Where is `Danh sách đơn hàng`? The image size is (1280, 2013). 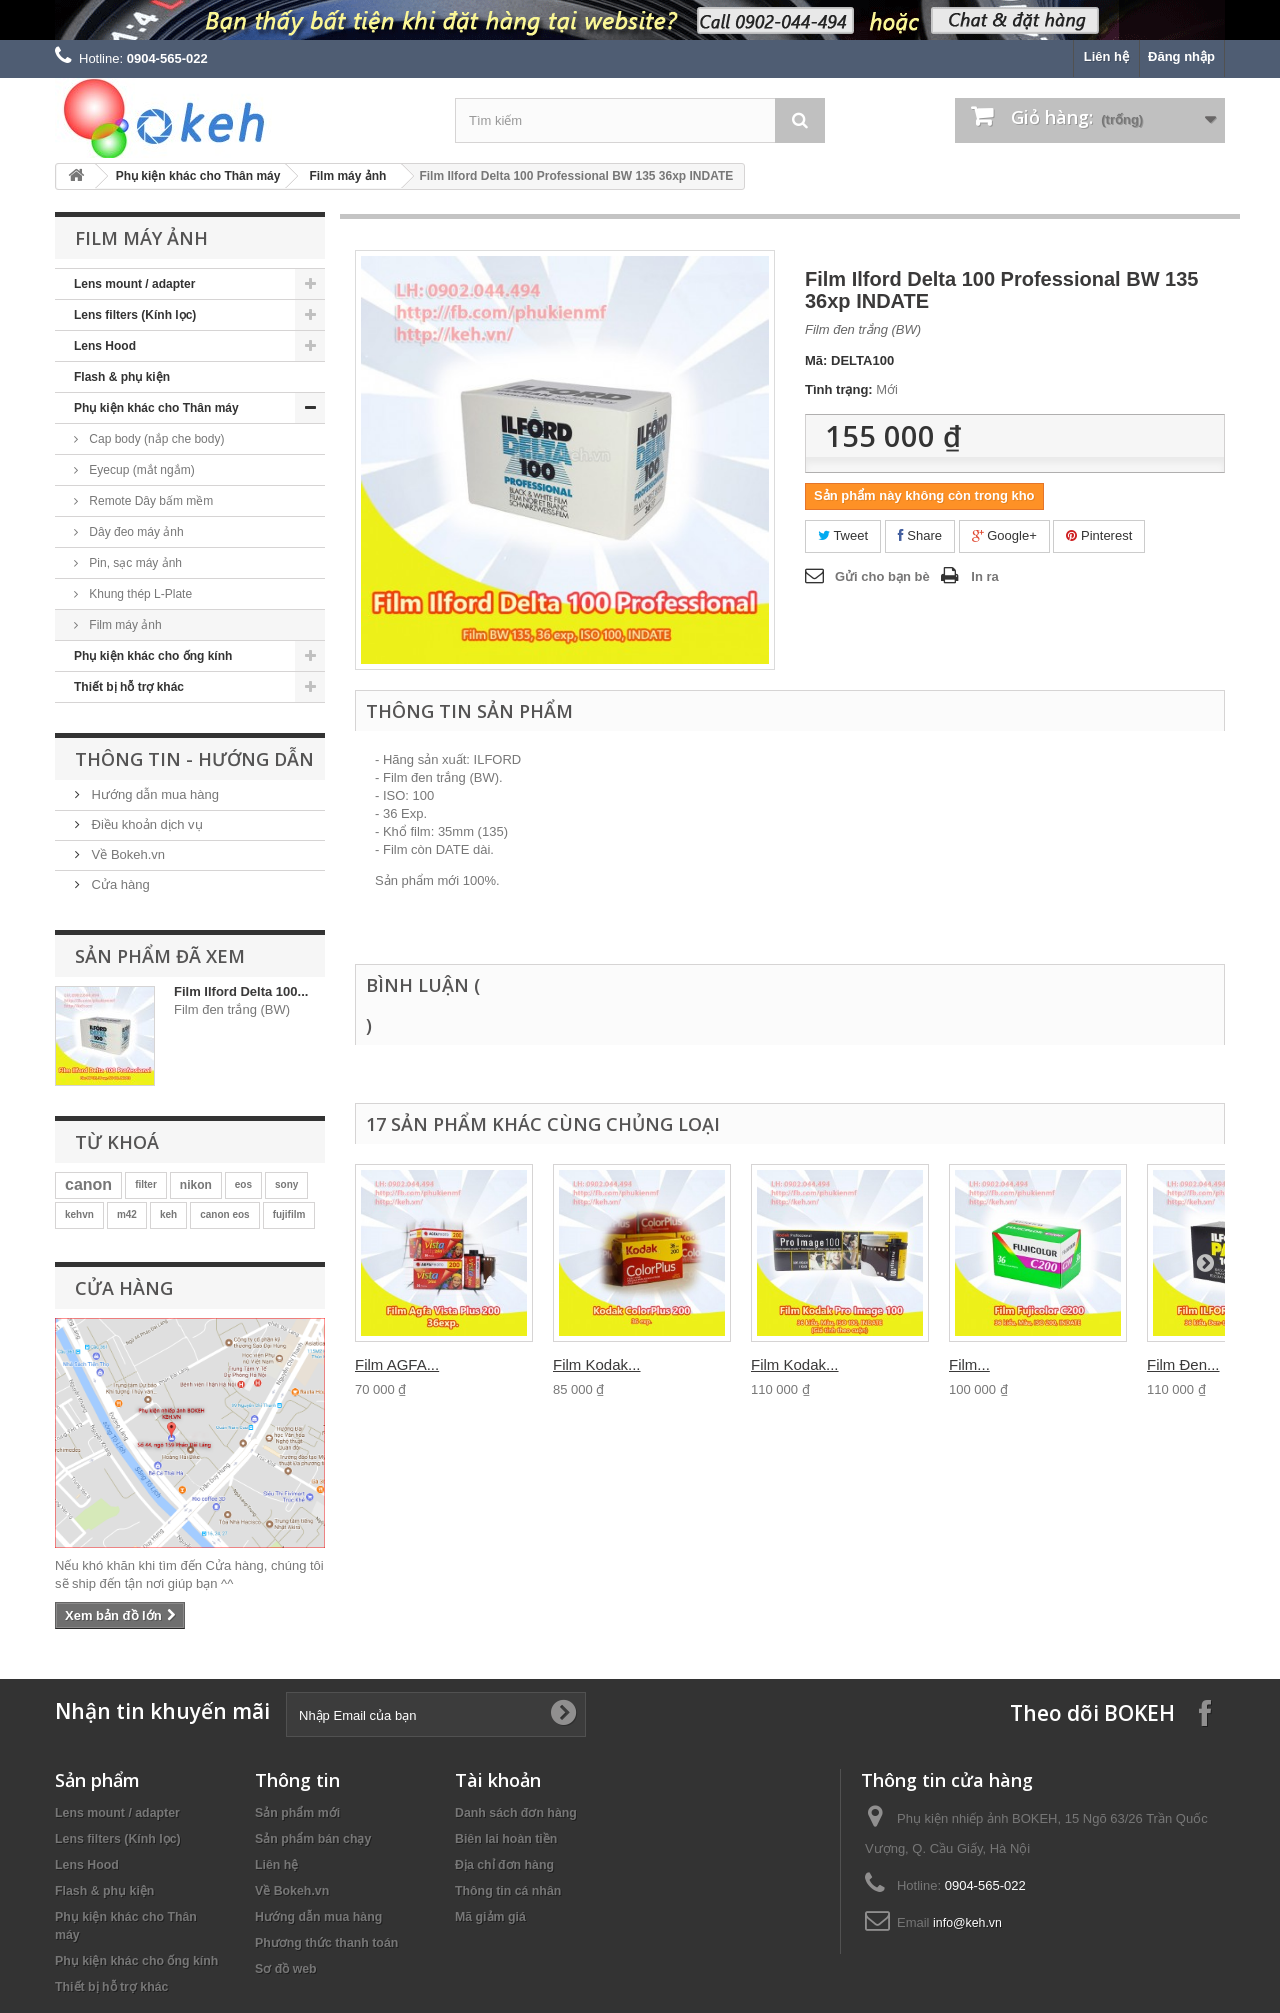 Danh sách đơn hàng is located at coordinates (516, 1813).